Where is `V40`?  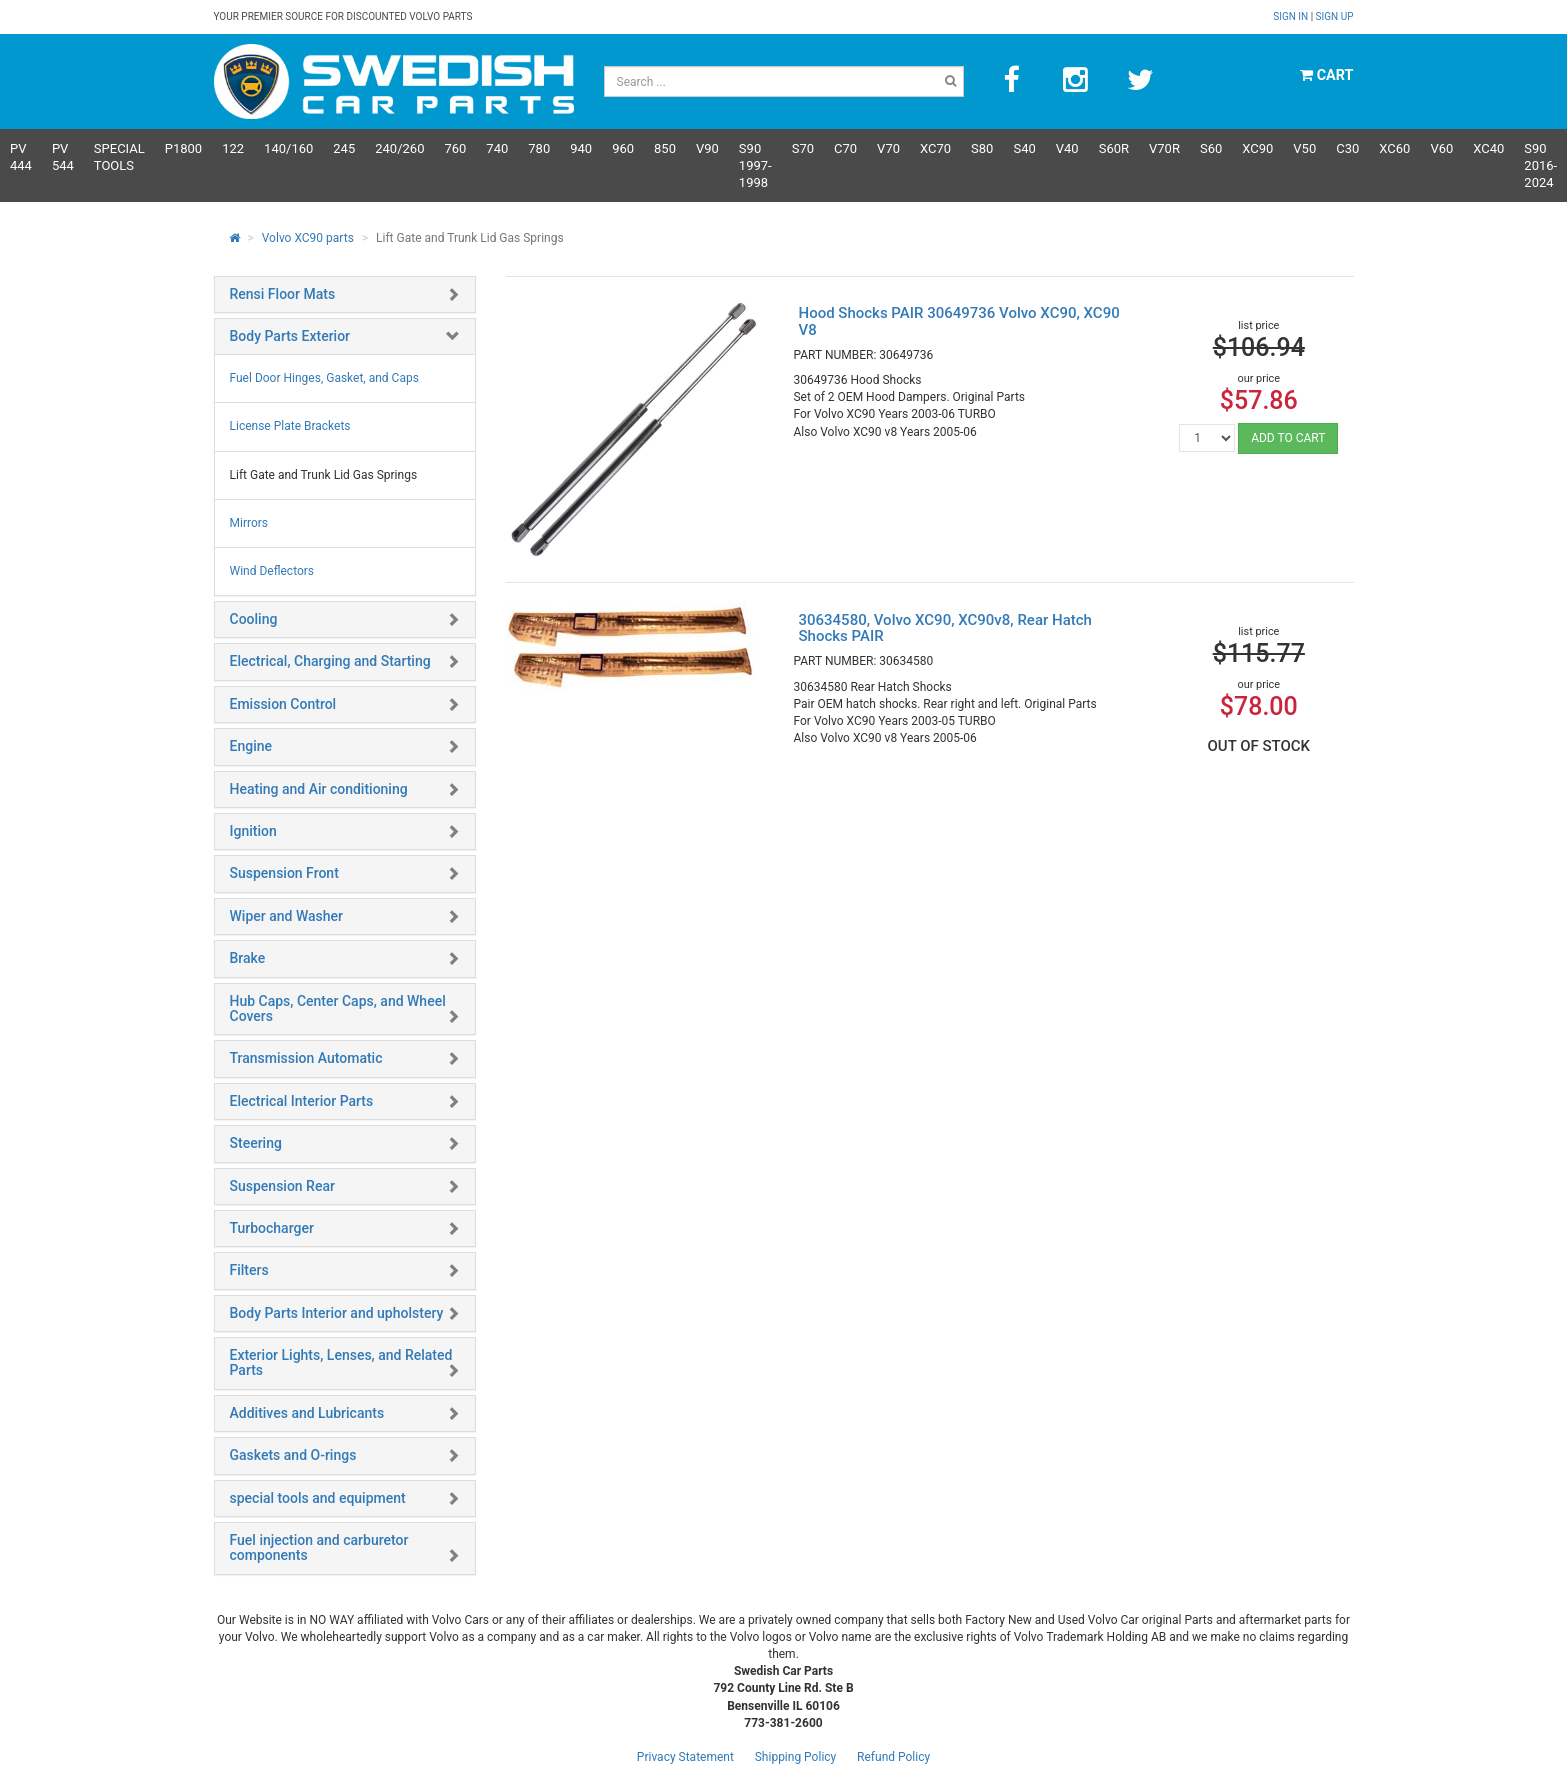 V40 is located at coordinates (1067, 148).